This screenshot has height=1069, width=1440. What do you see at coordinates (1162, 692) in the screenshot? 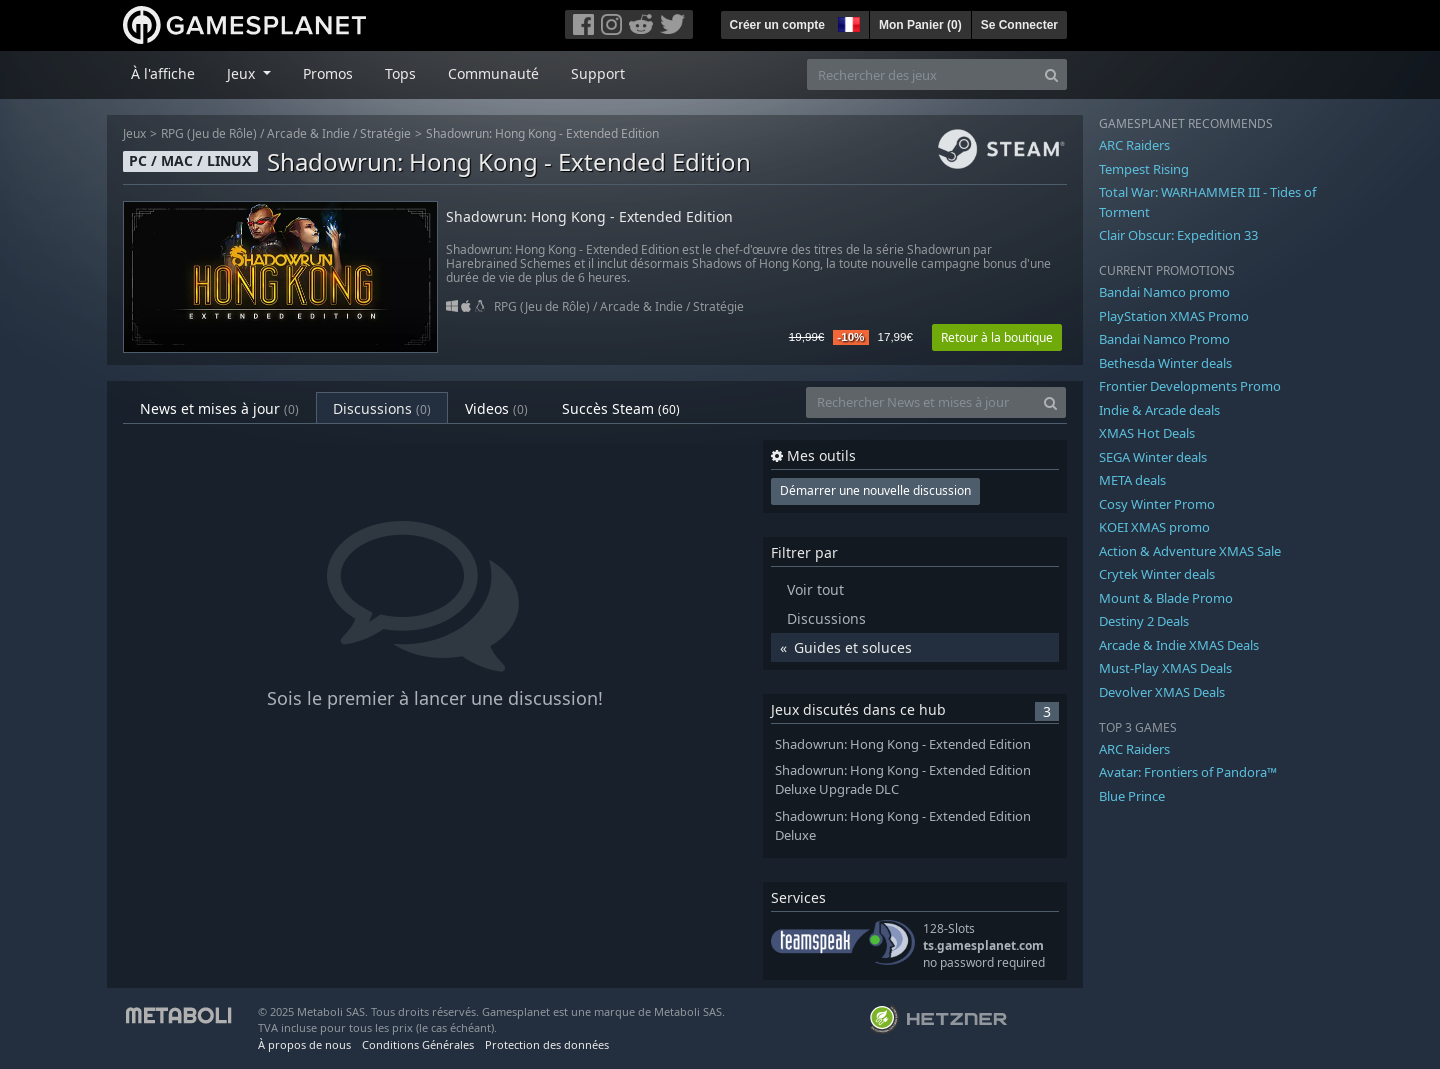
I see `Devolver XMAS Deals` at bounding box center [1162, 692].